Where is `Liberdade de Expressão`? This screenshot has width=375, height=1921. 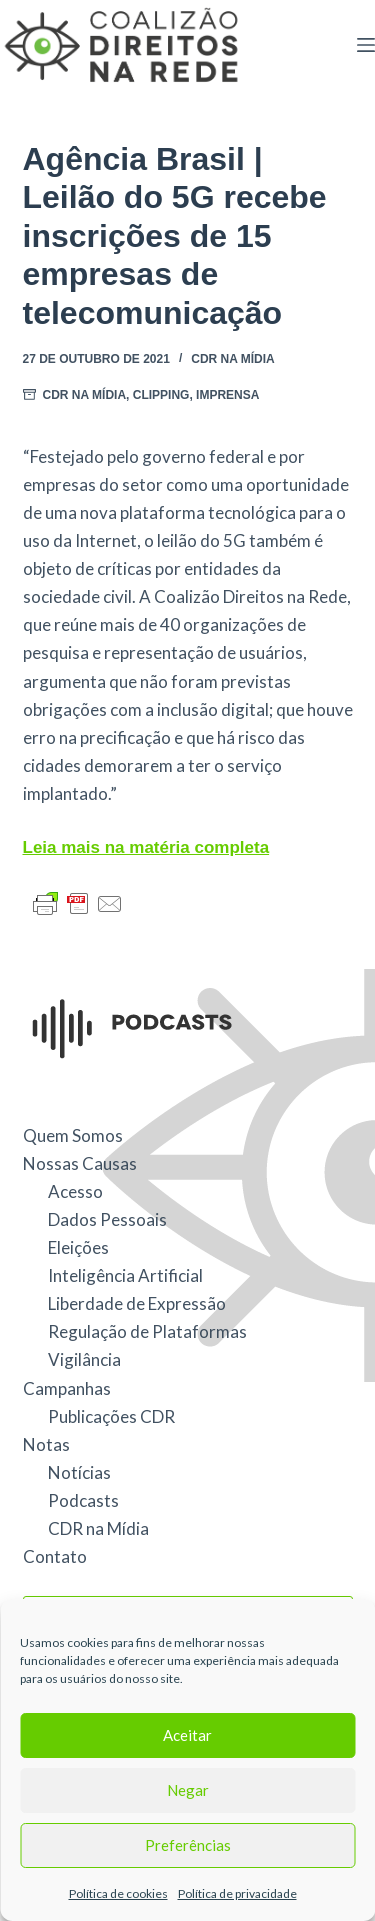 Liberdade de Expressão is located at coordinates (137, 1303).